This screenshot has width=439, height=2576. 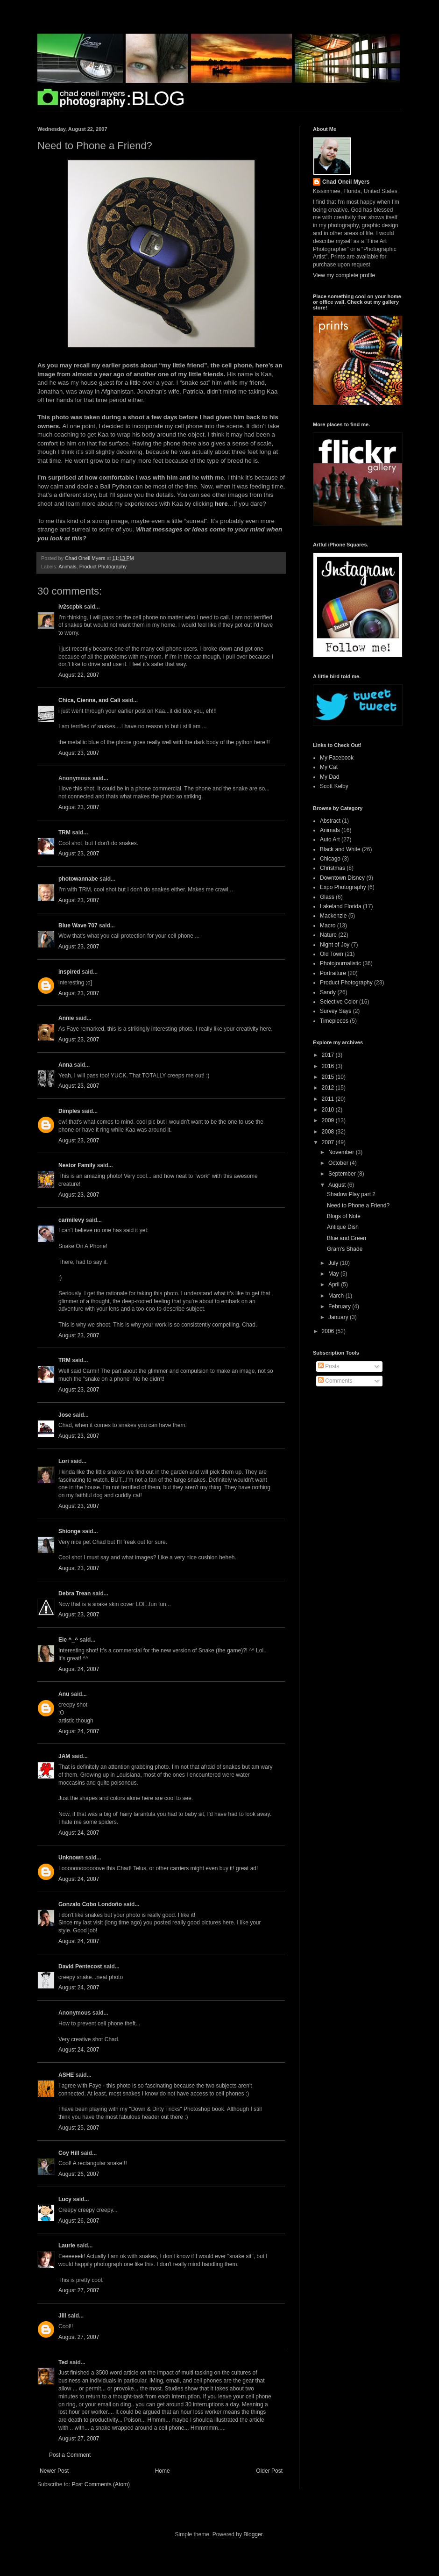 What do you see at coordinates (340, 906) in the screenshot?
I see `Lakeland Florida` at bounding box center [340, 906].